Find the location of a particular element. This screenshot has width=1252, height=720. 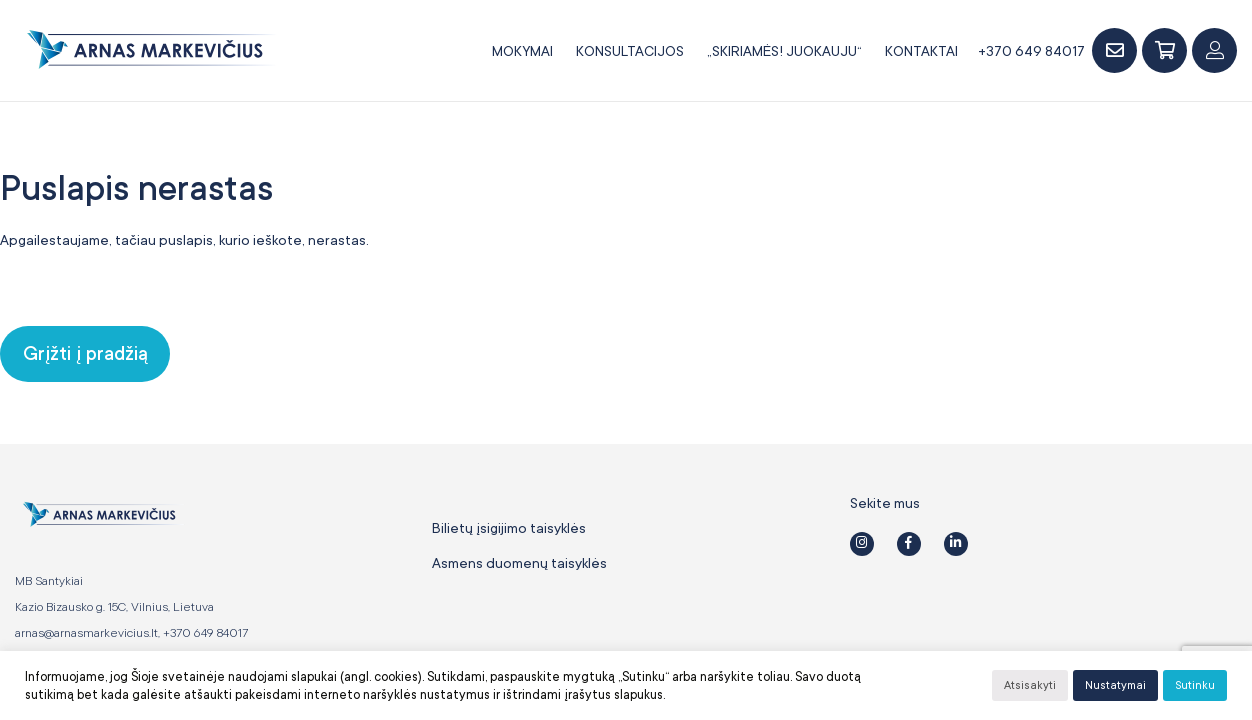

Kontaktai is located at coordinates (921, 51).